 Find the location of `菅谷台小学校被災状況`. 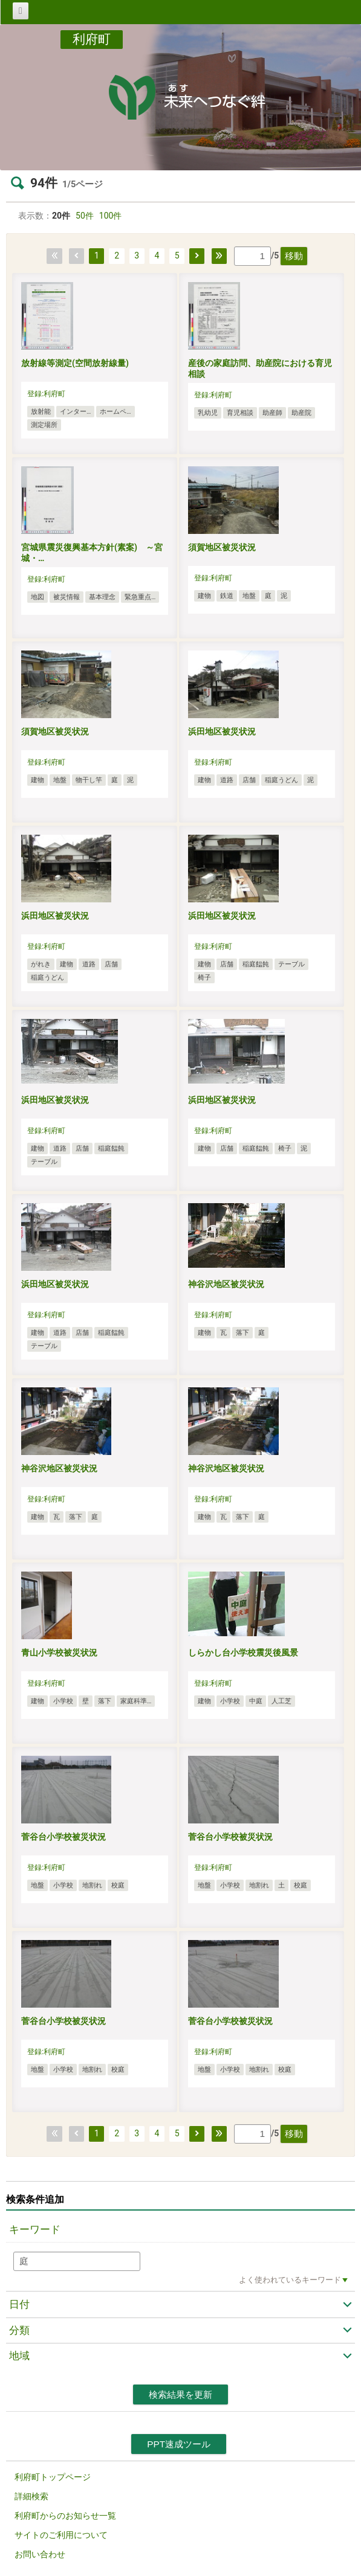

菅谷台小学校被災状況 is located at coordinates (63, 1837).